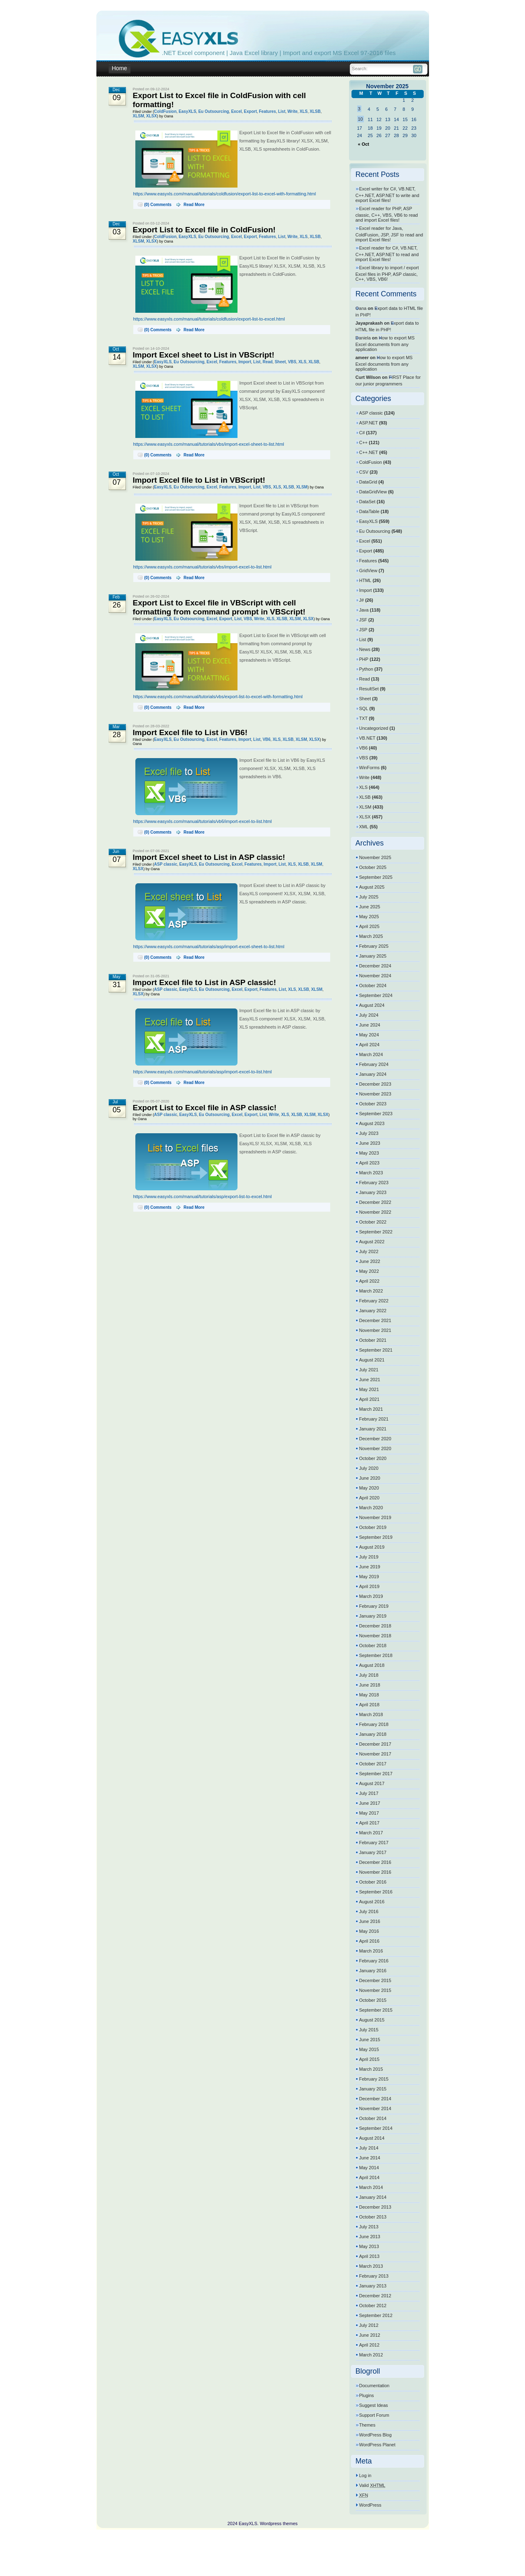 The image size is (525, 2576). I want to click on January 2025, so click(373, 955).